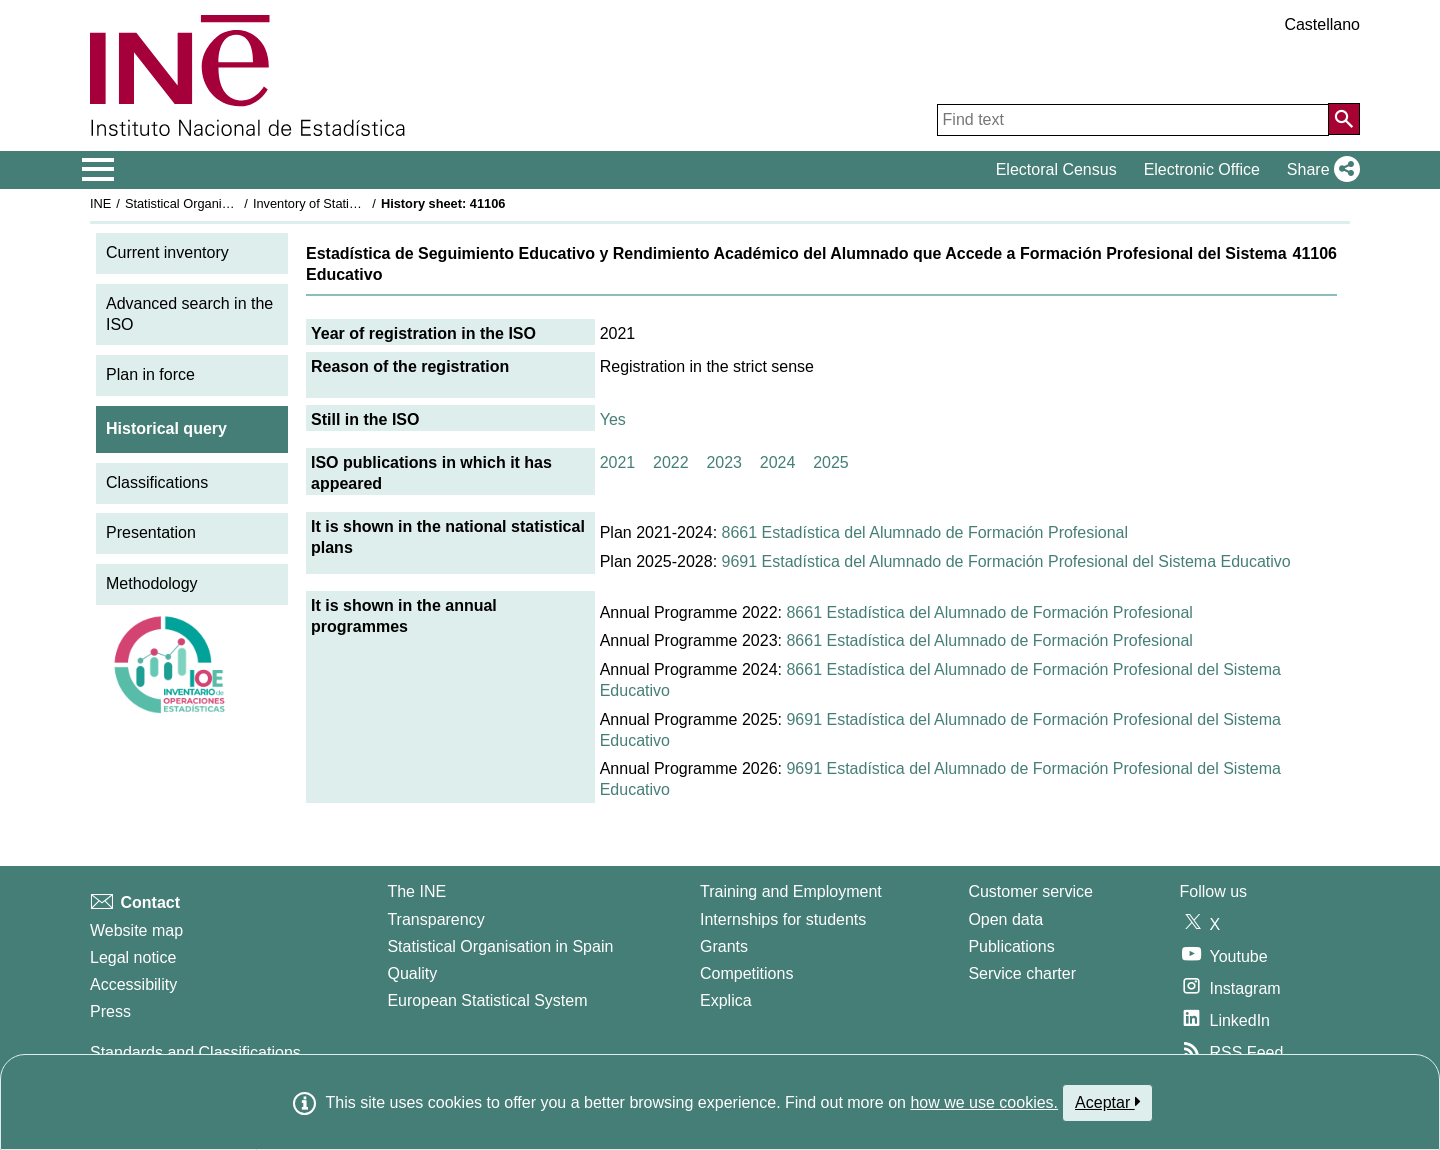 This screenshot has width=1440, height=1150. I want to click on Internships for students, so click(783, 919).